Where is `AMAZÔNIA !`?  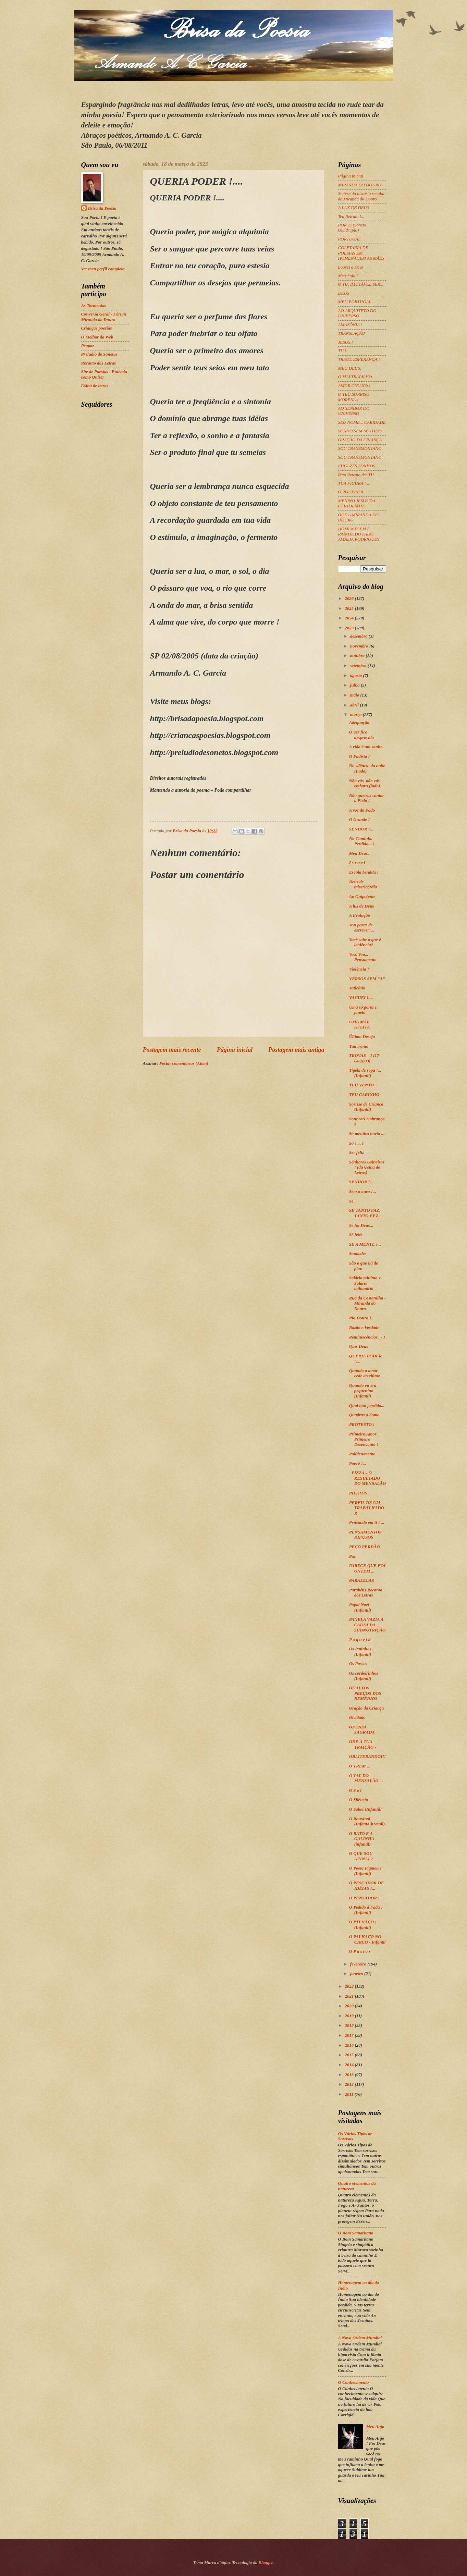 AMAZÔNIA ! is located at coordinates (350, 324).